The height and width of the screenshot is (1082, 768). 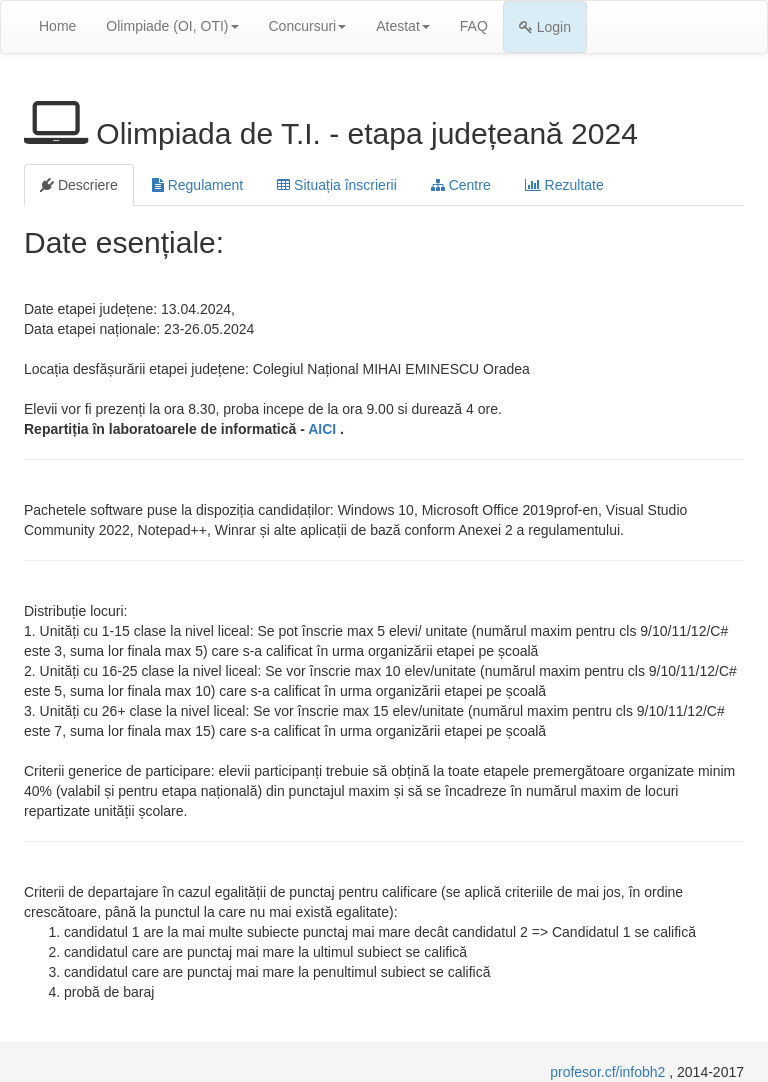 What do you see at coordinates (308, 26) in the screenshot?
I see `Concursuri [button]` at bounding box center [308, 26].